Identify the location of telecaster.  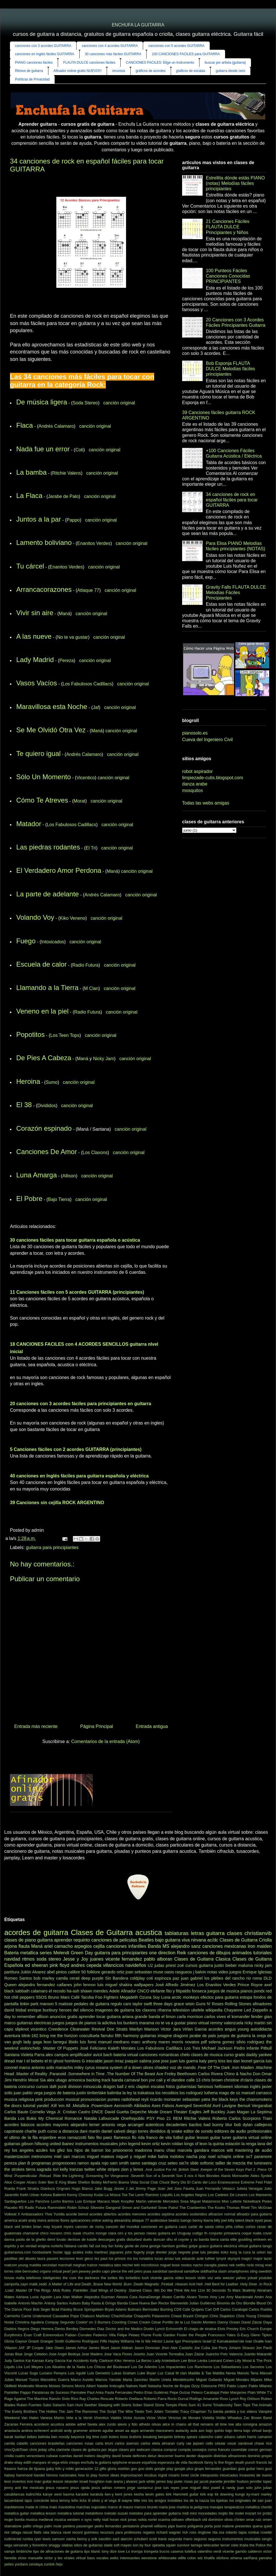
(211, 2545).